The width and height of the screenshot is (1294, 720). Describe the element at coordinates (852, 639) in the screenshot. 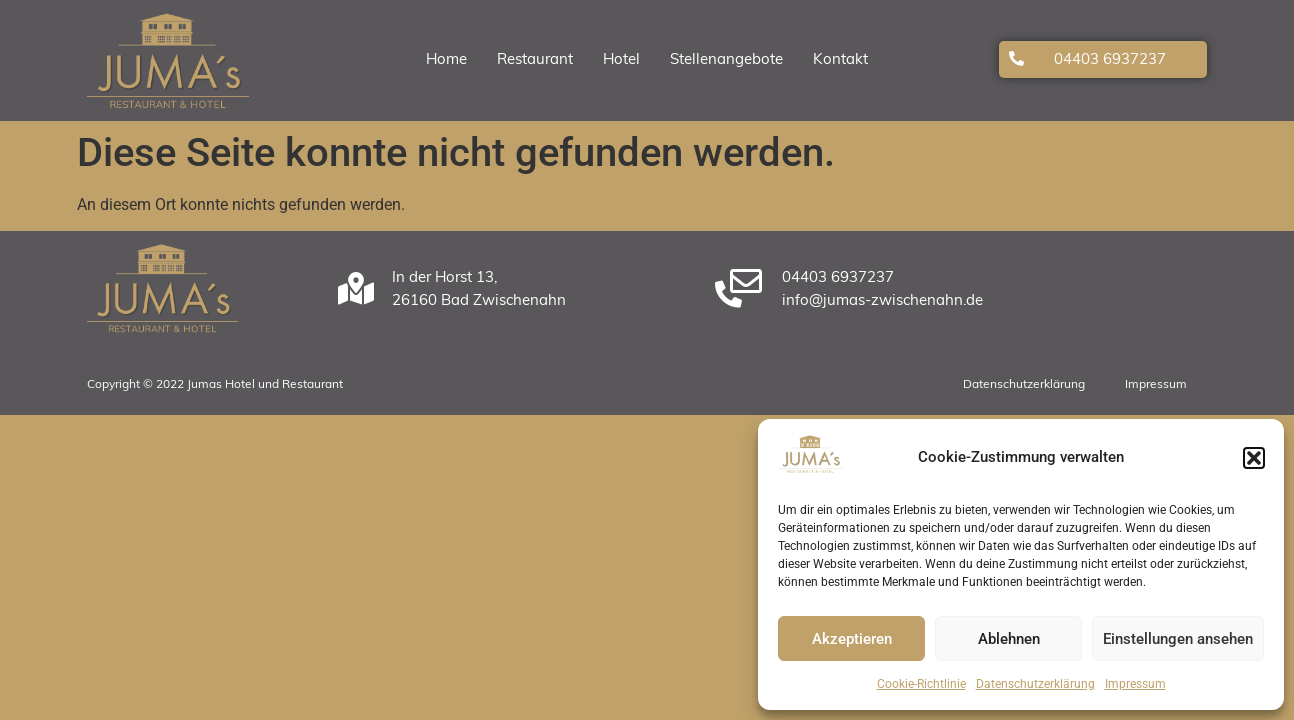

I see `Akzeptieren` at that location.